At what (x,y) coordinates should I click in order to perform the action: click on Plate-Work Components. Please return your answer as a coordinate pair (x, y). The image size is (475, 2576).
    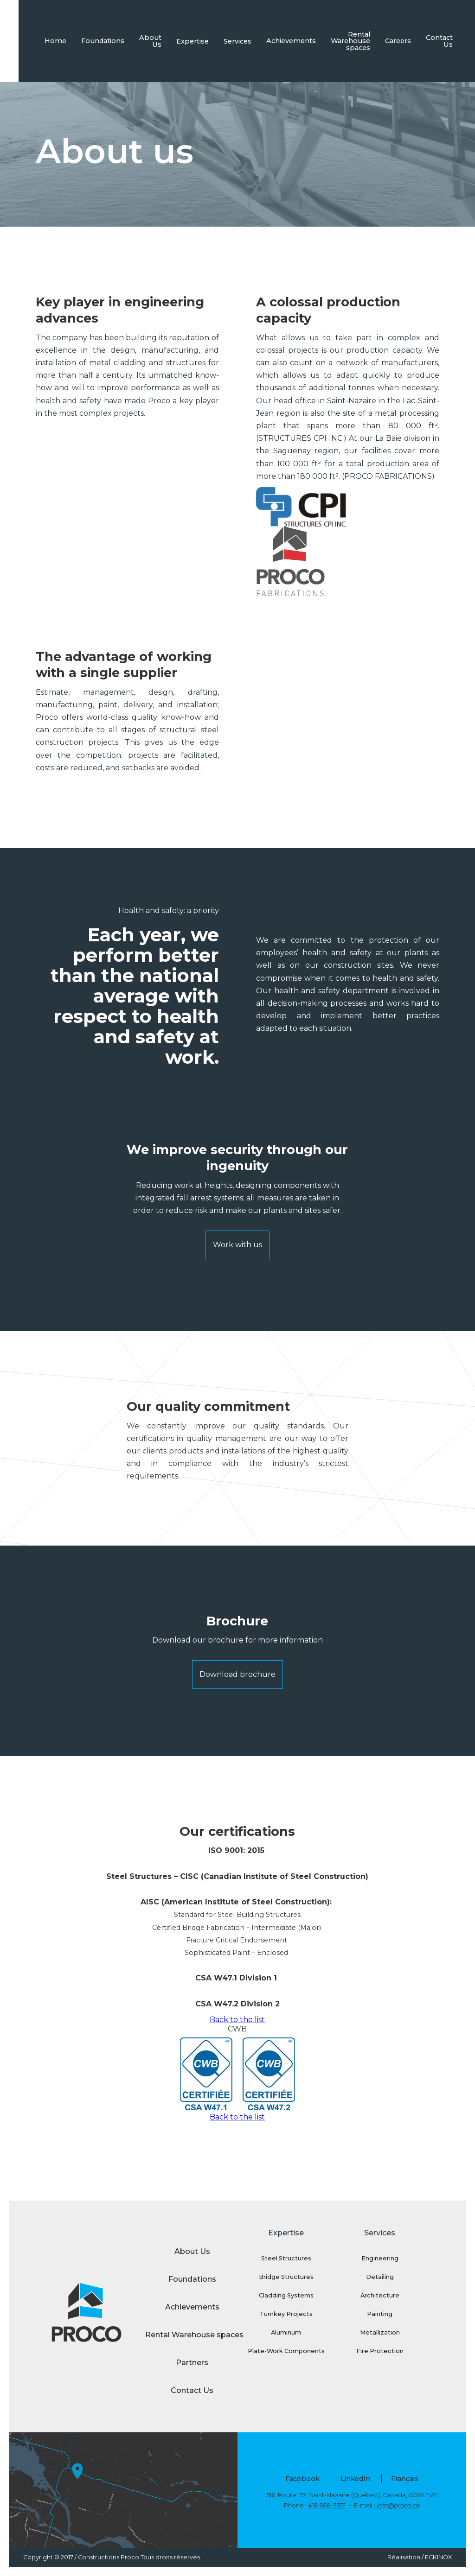
    Looking at the image, I should click on (286, 2351).